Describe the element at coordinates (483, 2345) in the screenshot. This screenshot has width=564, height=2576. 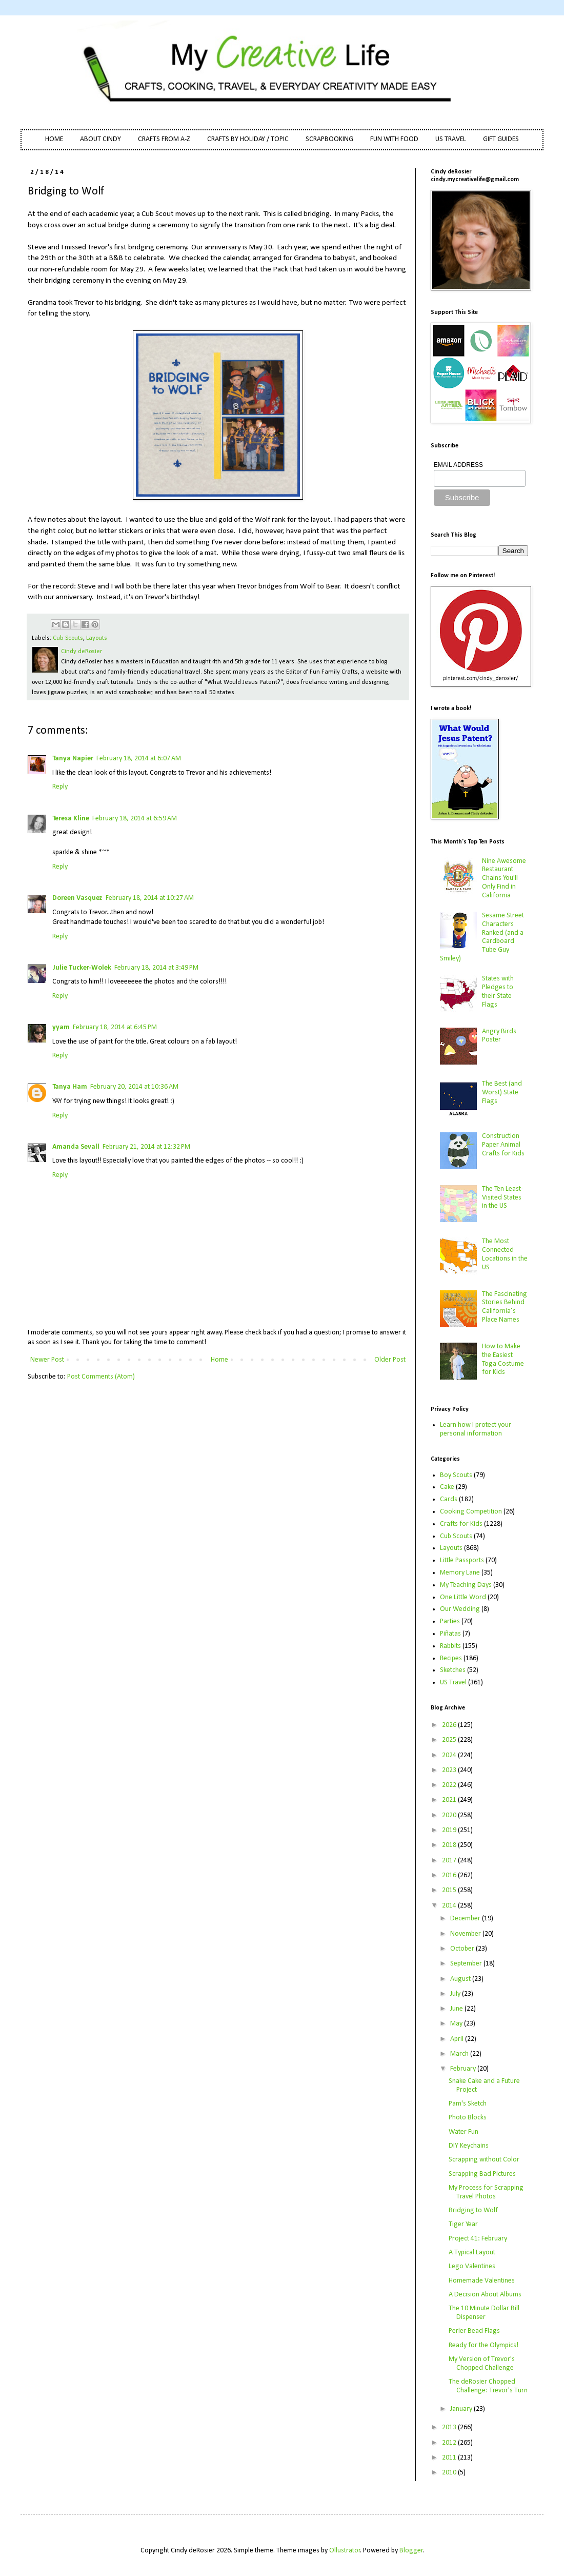
I see `Ready for the Olympics!` at that location.